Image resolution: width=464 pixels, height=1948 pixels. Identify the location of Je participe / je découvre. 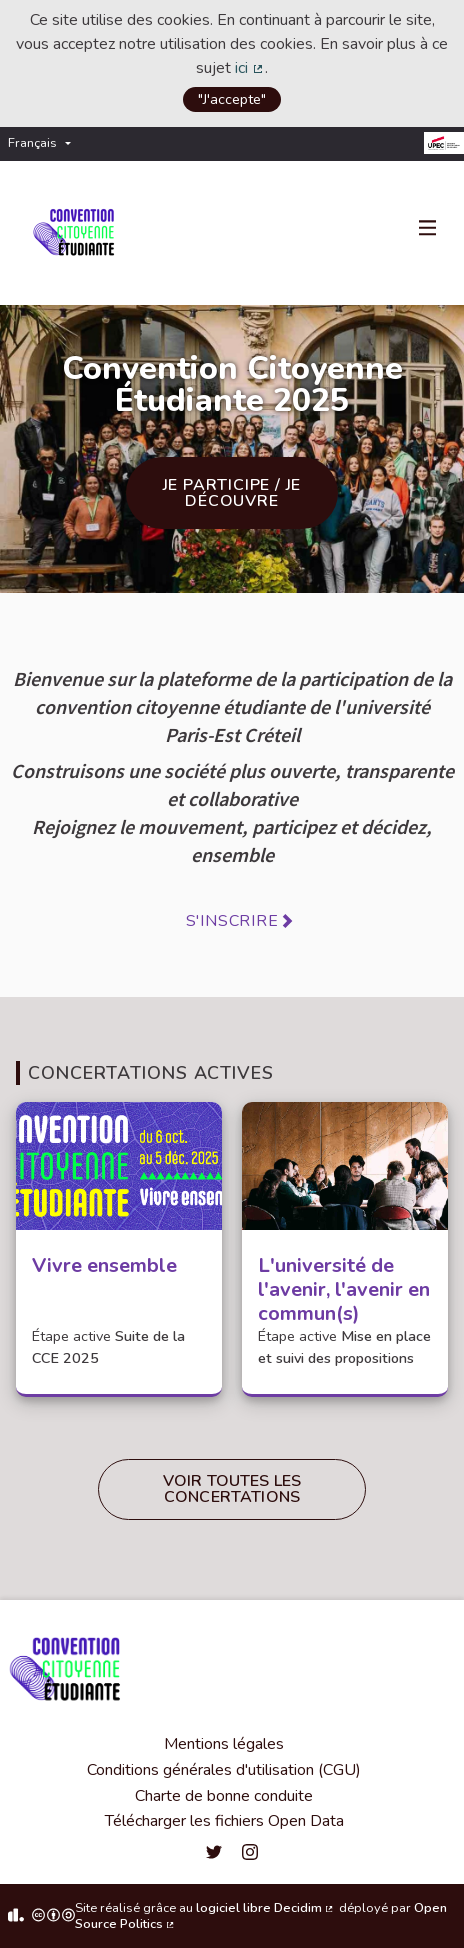
(232, 493).